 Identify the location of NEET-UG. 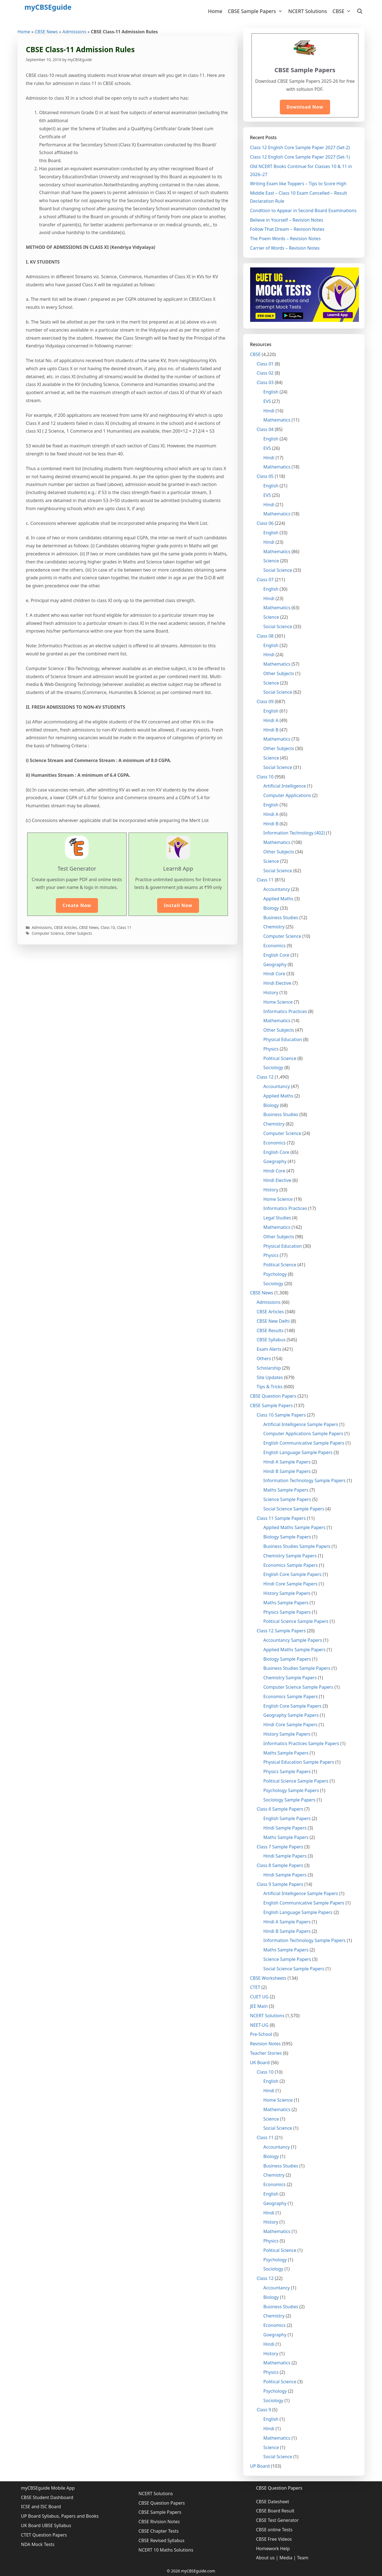
(259, 2025).